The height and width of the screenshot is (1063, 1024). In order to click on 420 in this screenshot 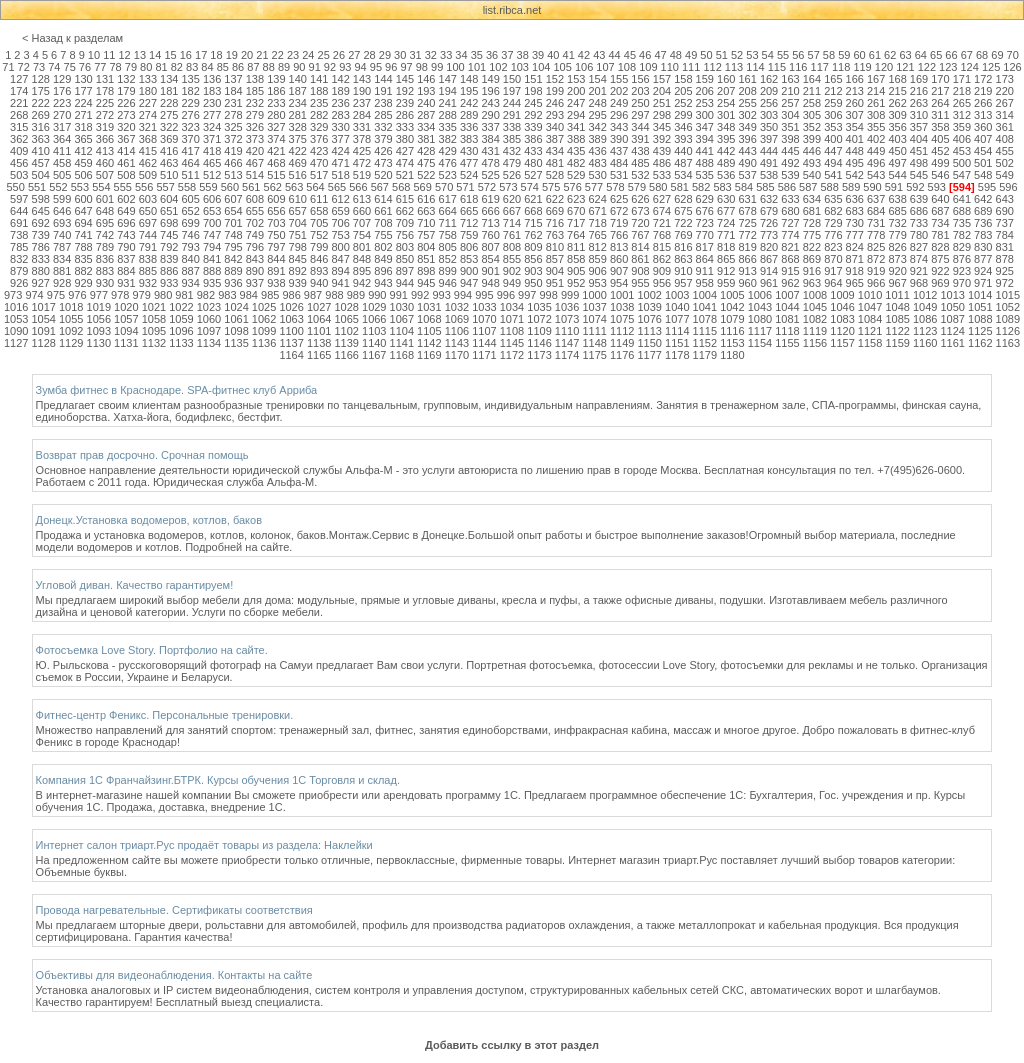, I will do `click(255, 151)`.